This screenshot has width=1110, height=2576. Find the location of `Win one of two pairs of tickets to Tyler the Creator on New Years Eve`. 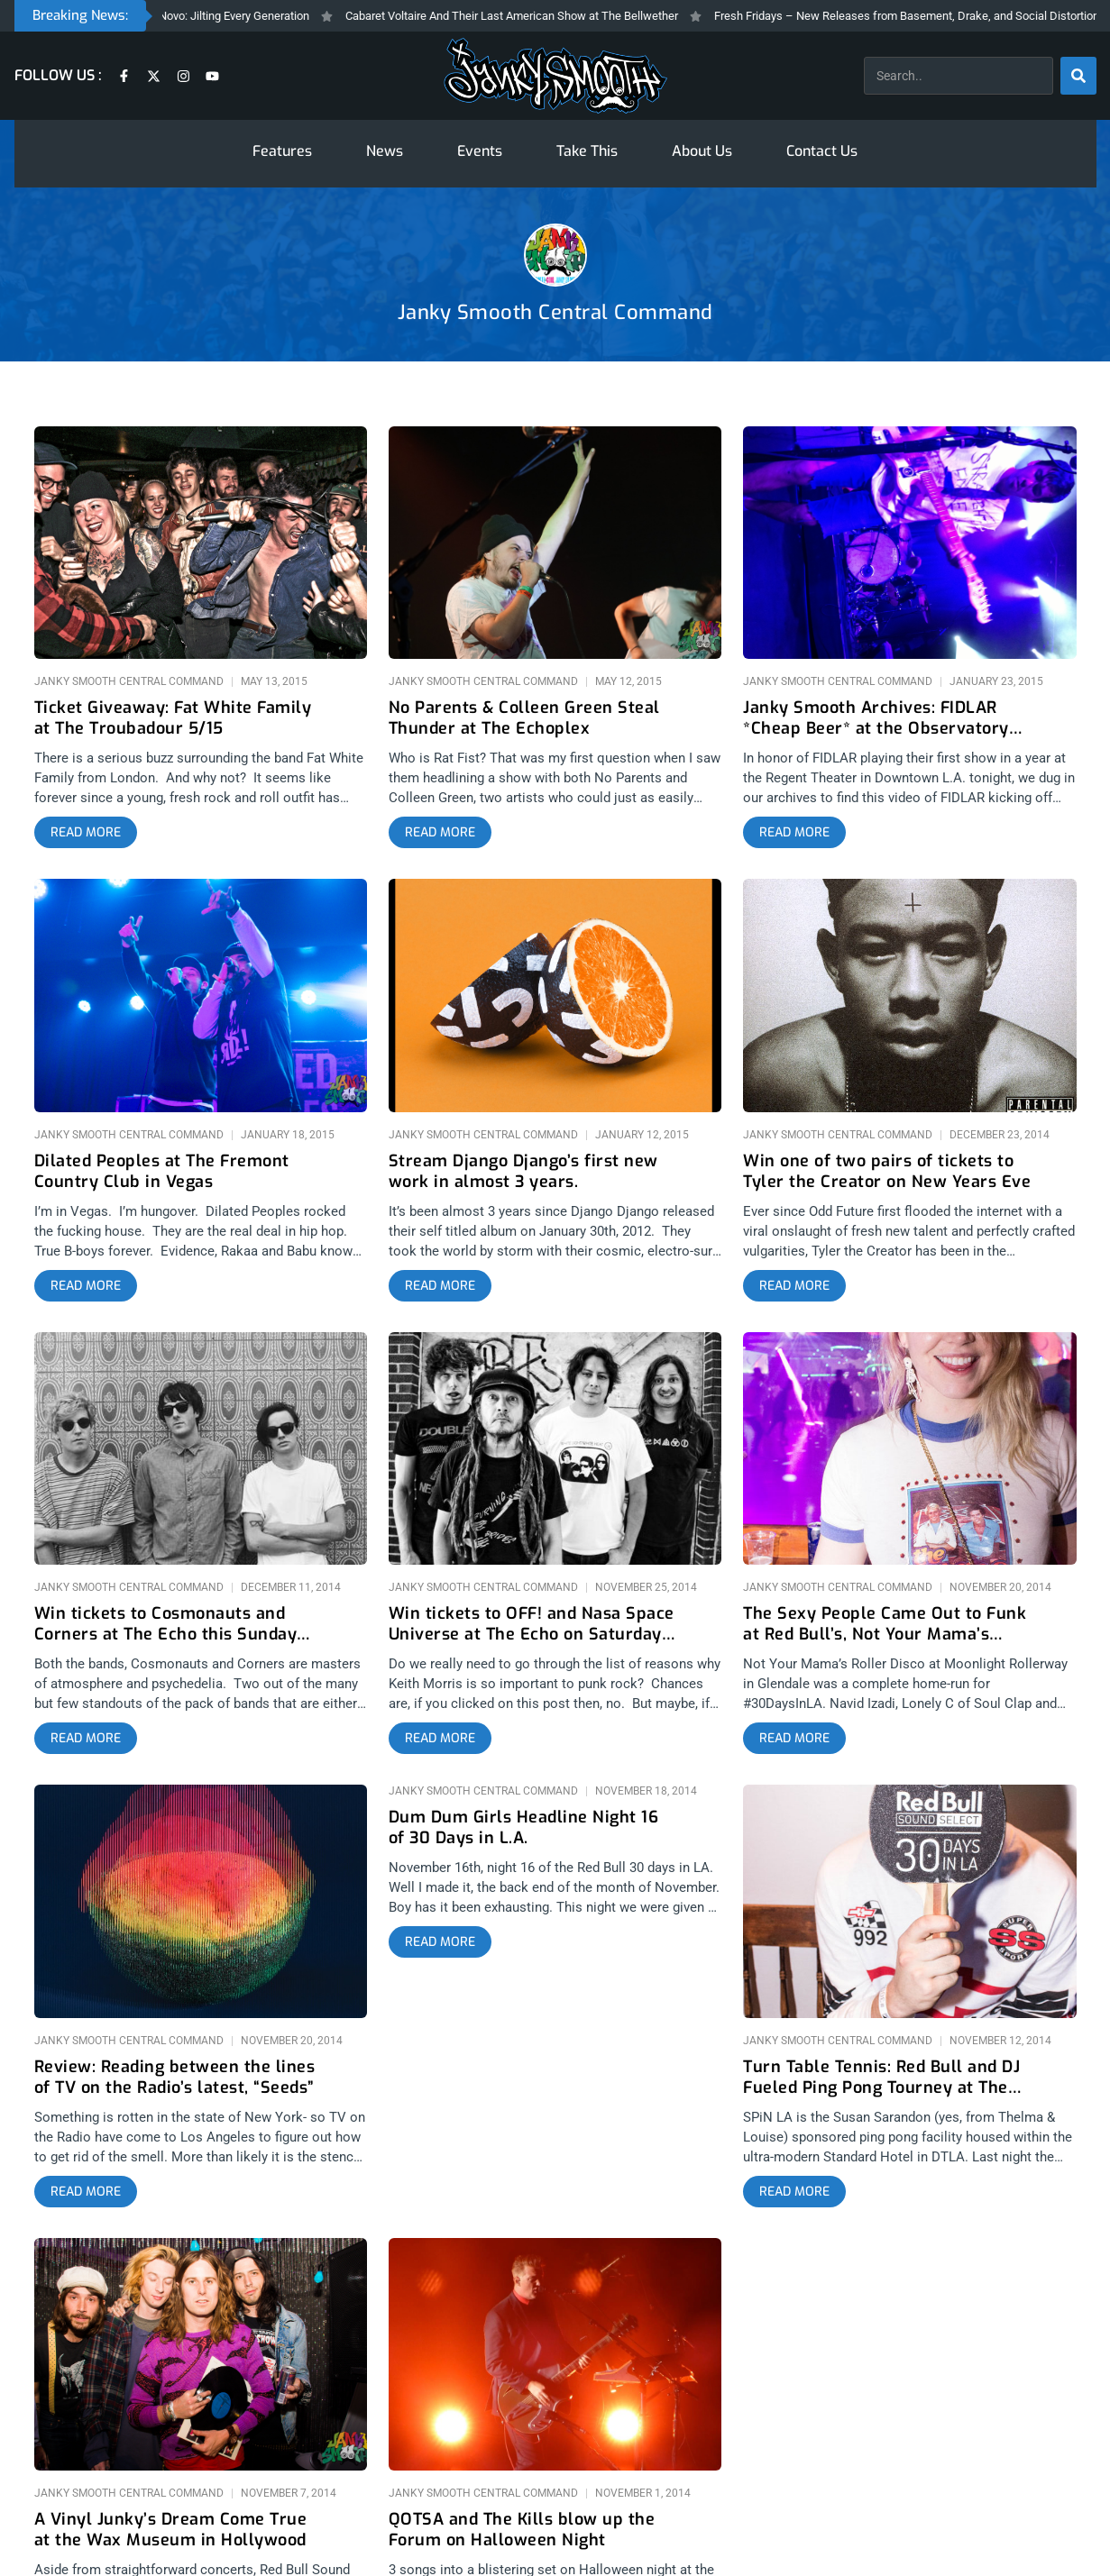

Win one of two pairs of tickets to Tyler the Creator on New Years Eve is located at coordinates (887, 1171).